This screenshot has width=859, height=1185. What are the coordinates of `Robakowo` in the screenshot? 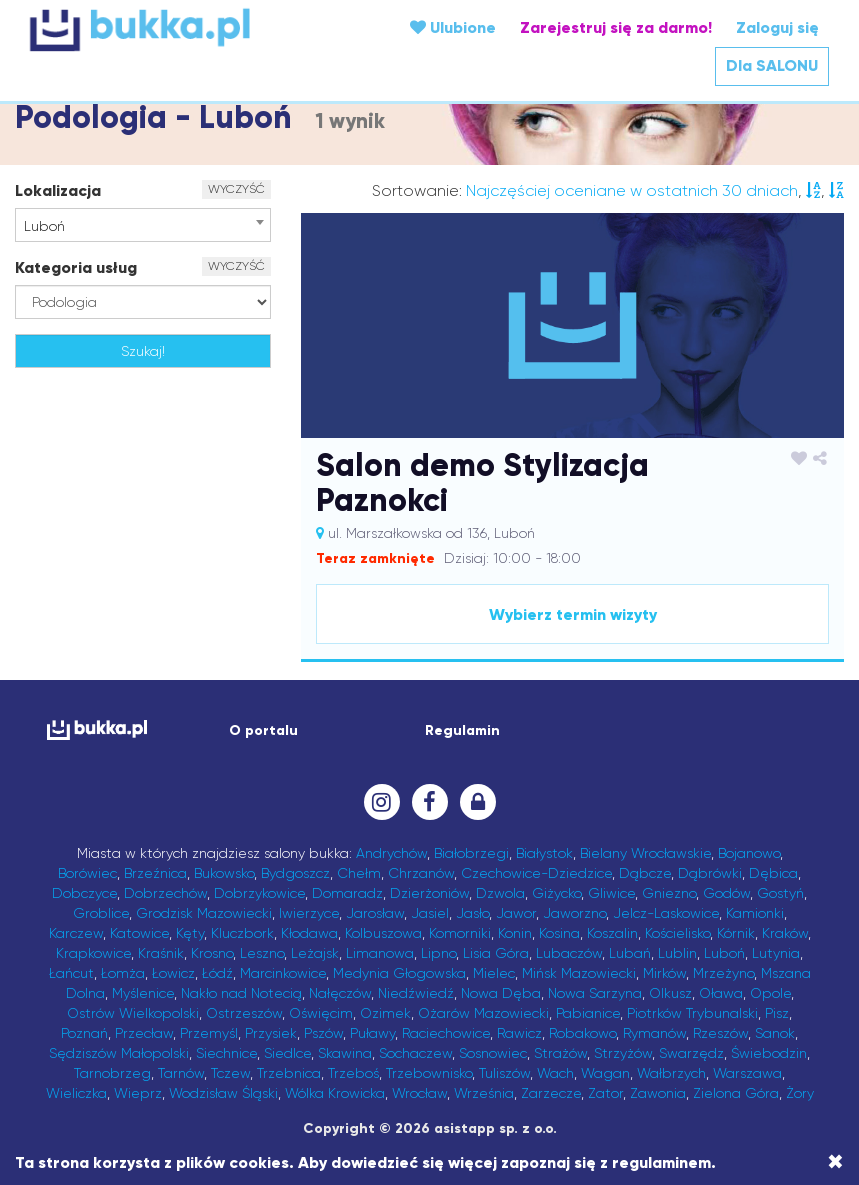 It's located at (582, 1033).